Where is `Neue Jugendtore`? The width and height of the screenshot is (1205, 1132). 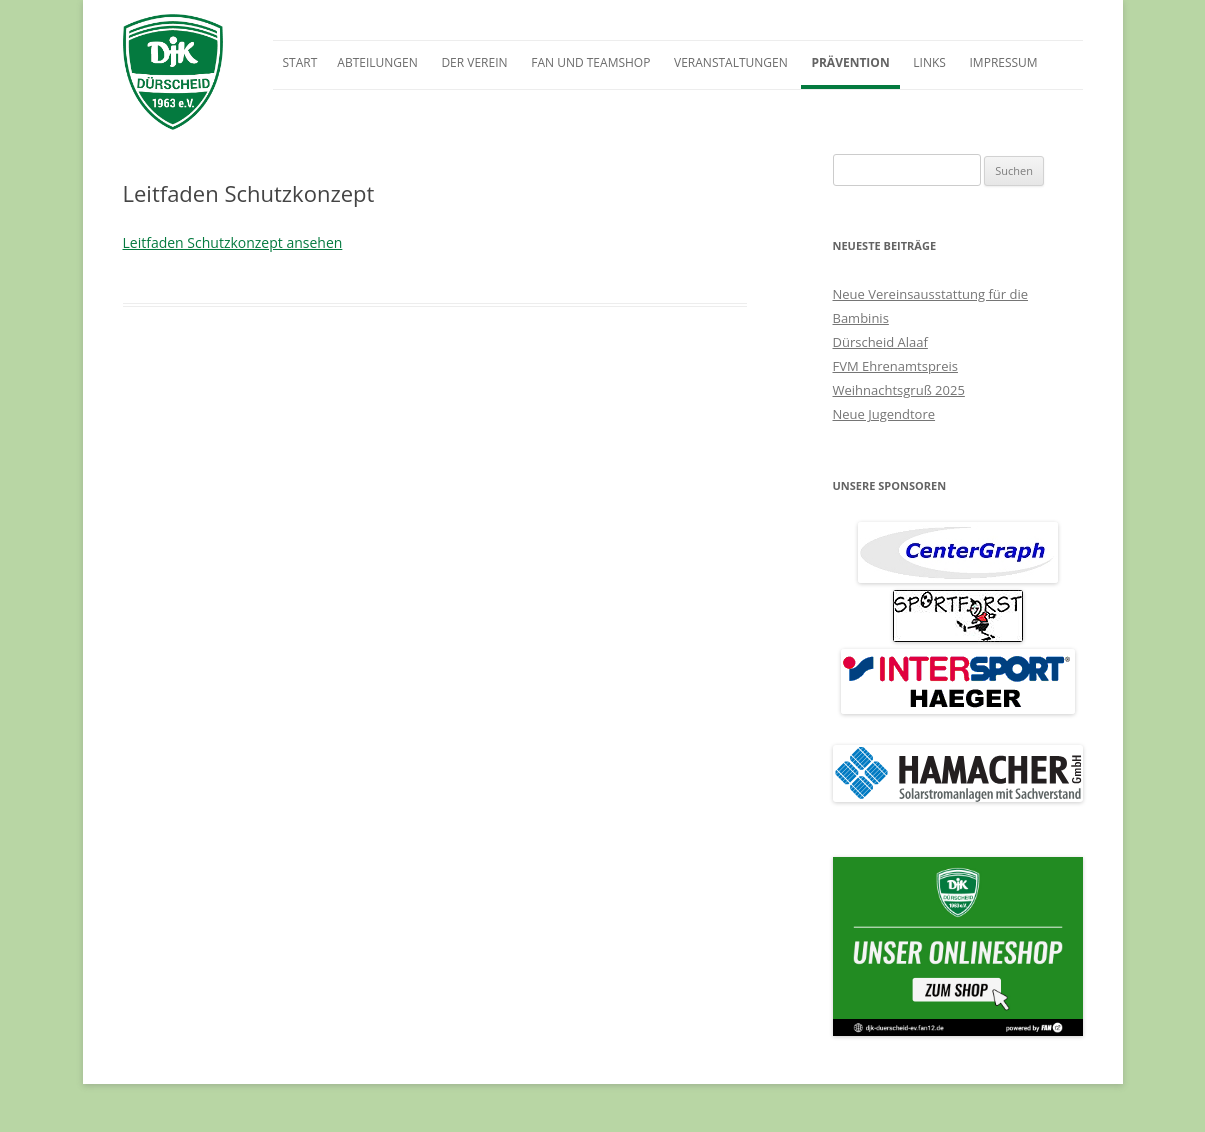 Neue Jugendtore is located at coordinates (884, 414).